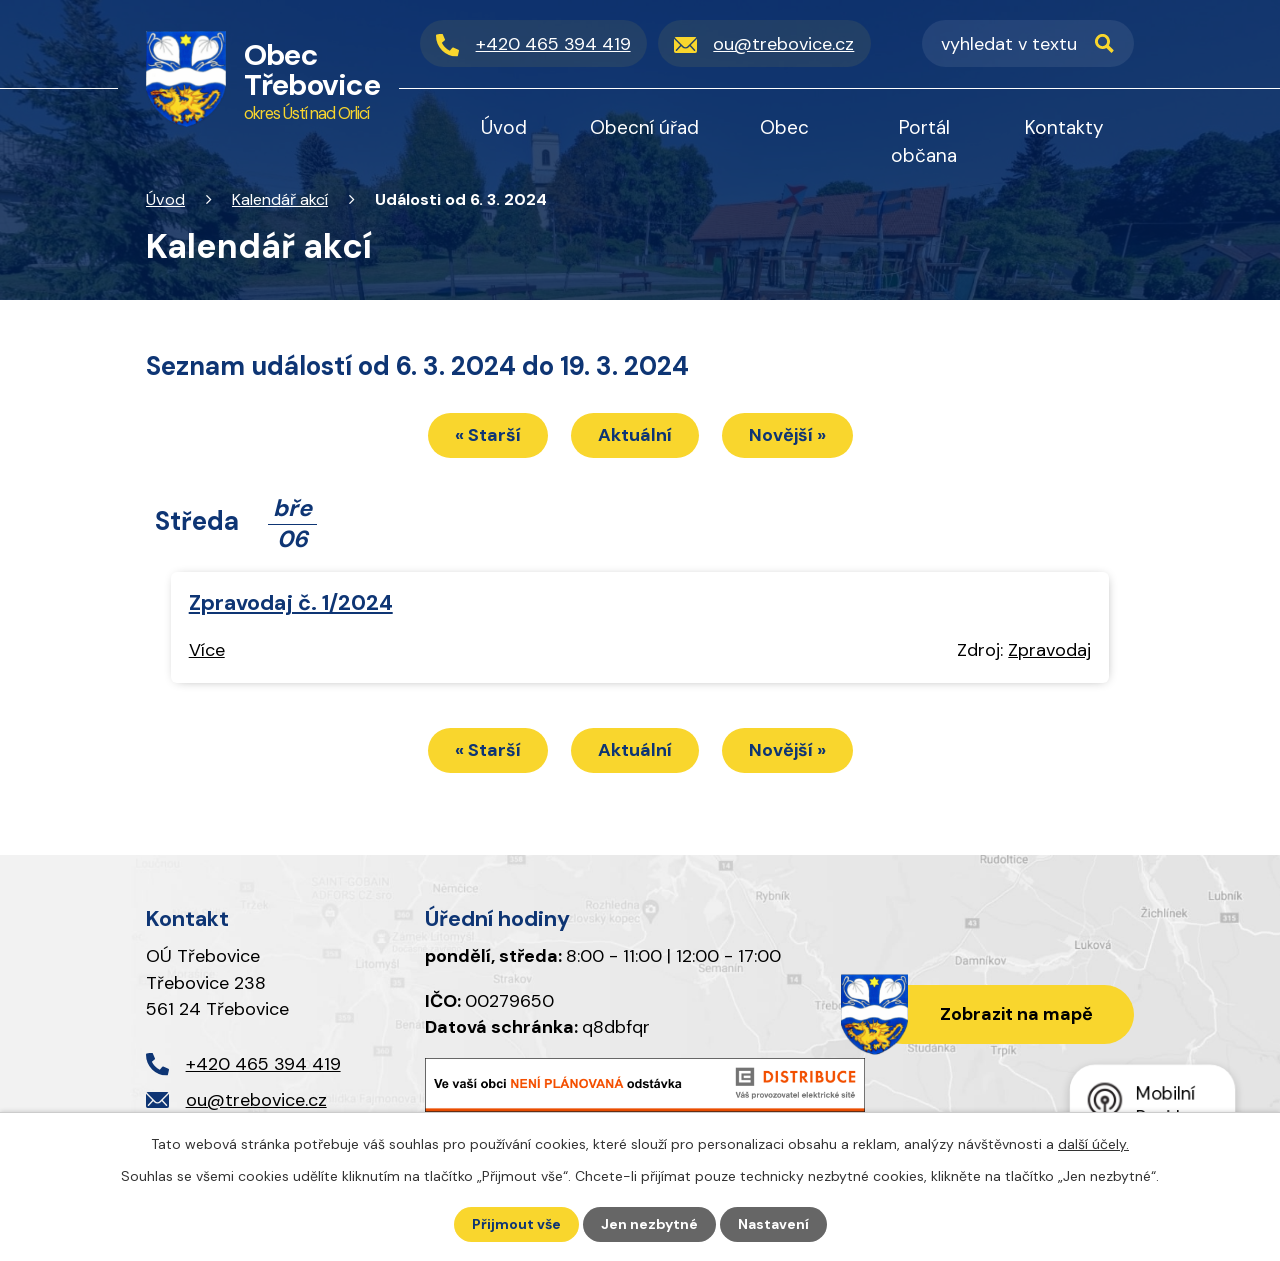  What do you see at coordinates (635, 435) in the screenshot?
I see `Aktuální` at bounding box center [635, 435].